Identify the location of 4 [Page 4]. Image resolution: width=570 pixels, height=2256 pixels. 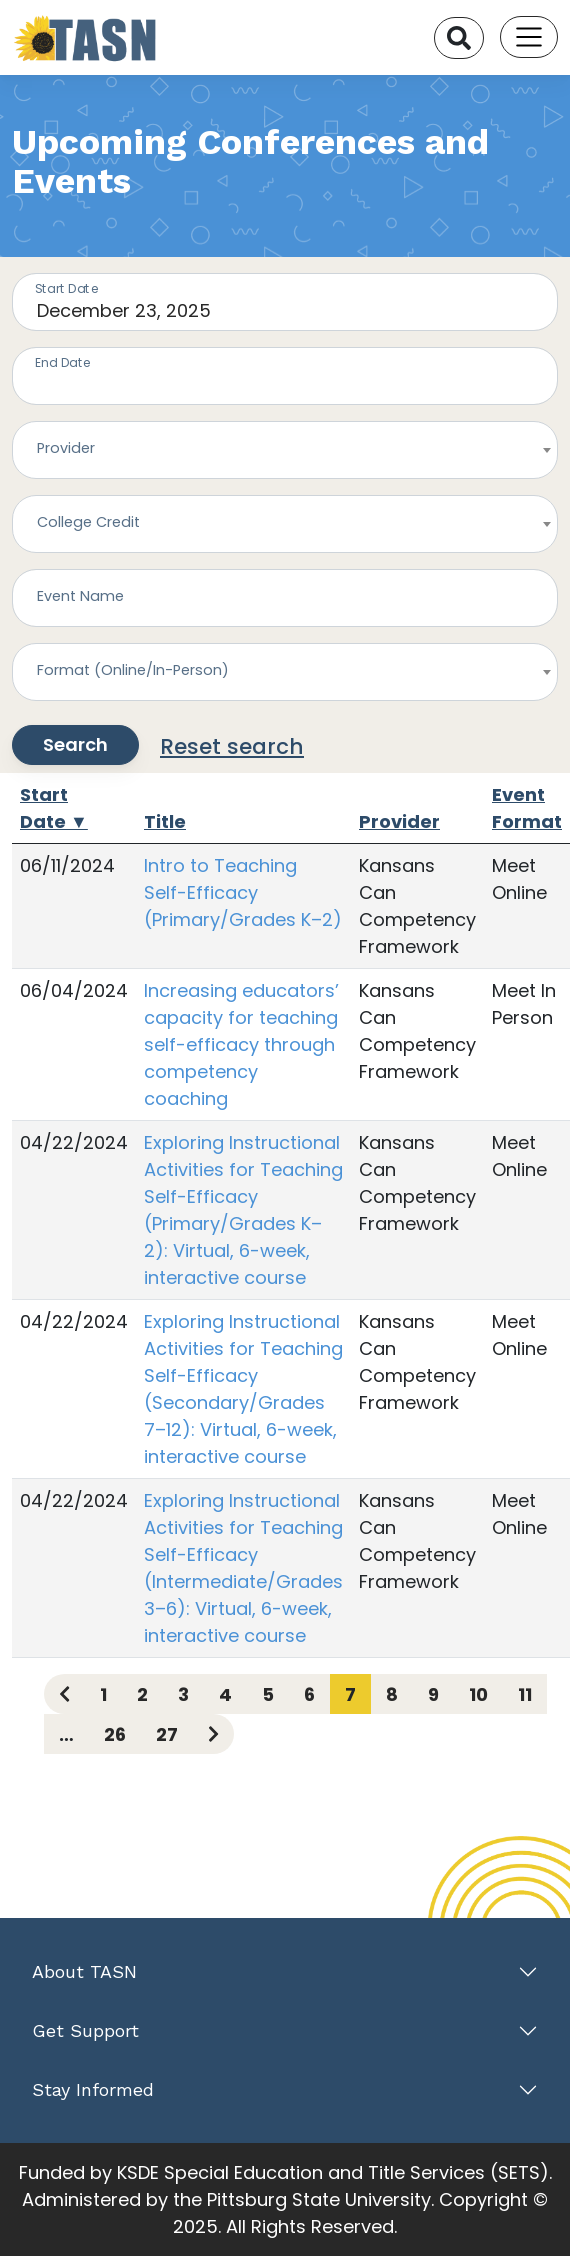
(225, 1694).